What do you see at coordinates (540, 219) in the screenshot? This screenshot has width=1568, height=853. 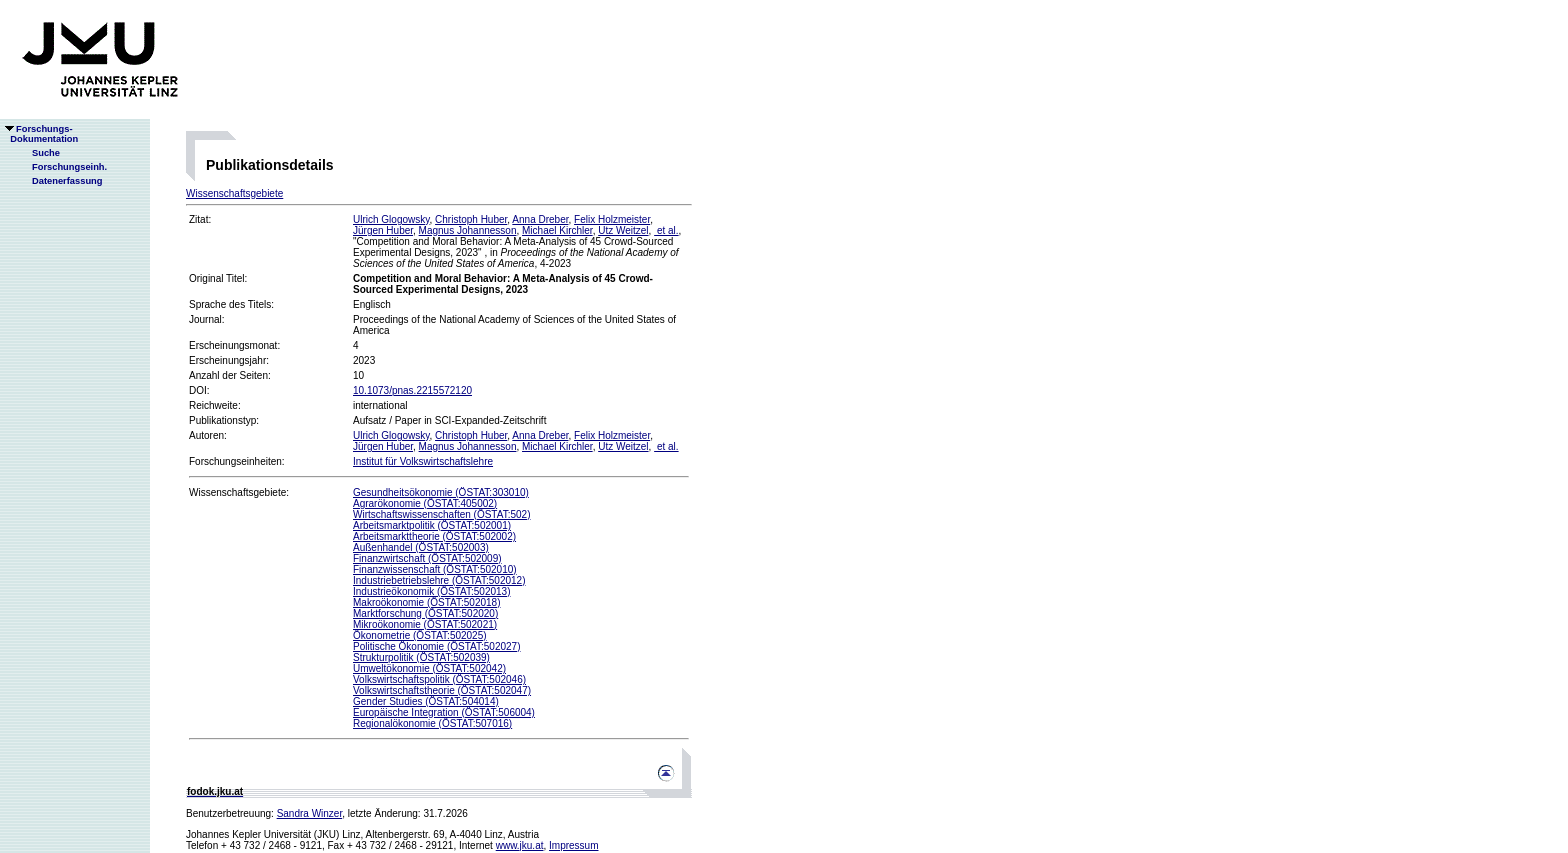 I see `Anna Dreber` at bounding box center [540, 219].